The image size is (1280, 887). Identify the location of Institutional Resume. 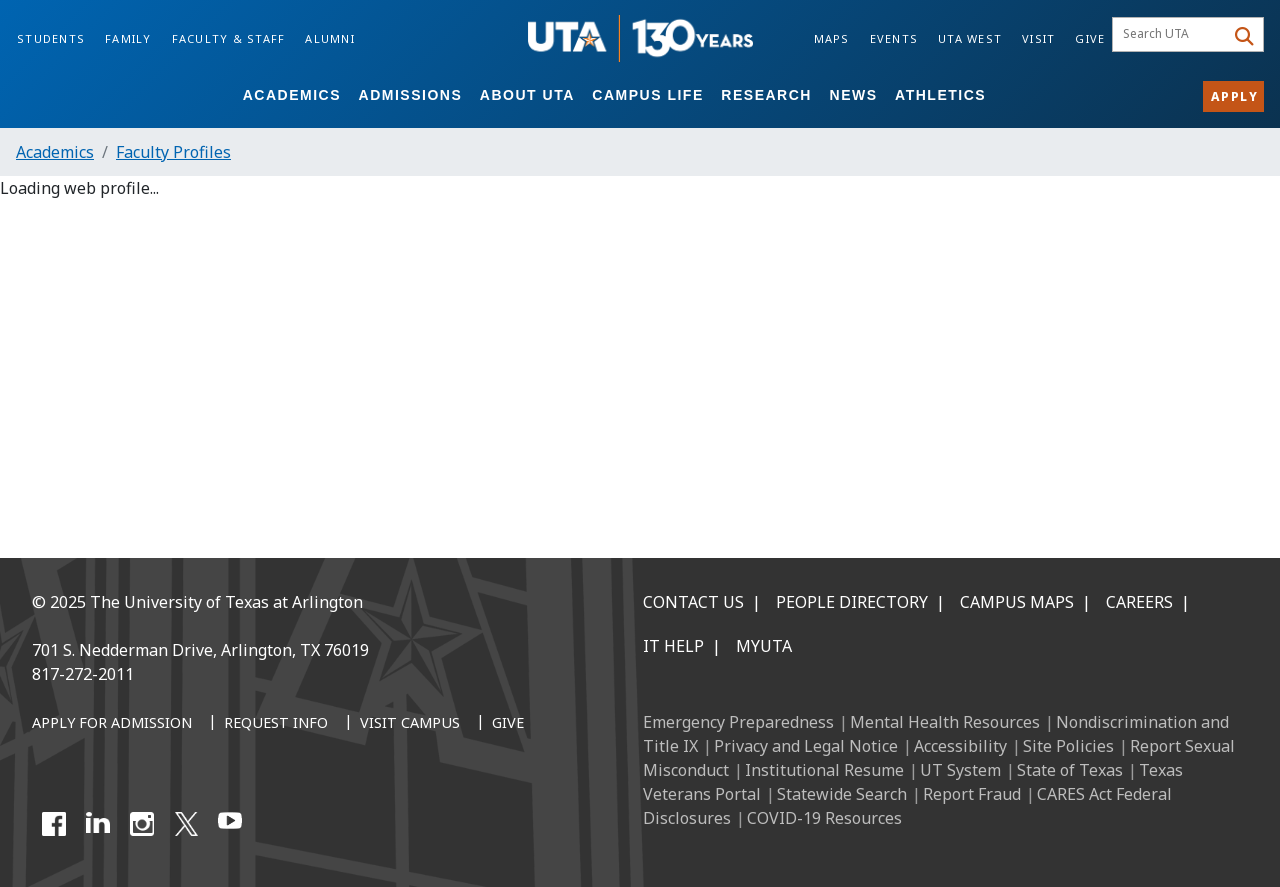
(824, 770).